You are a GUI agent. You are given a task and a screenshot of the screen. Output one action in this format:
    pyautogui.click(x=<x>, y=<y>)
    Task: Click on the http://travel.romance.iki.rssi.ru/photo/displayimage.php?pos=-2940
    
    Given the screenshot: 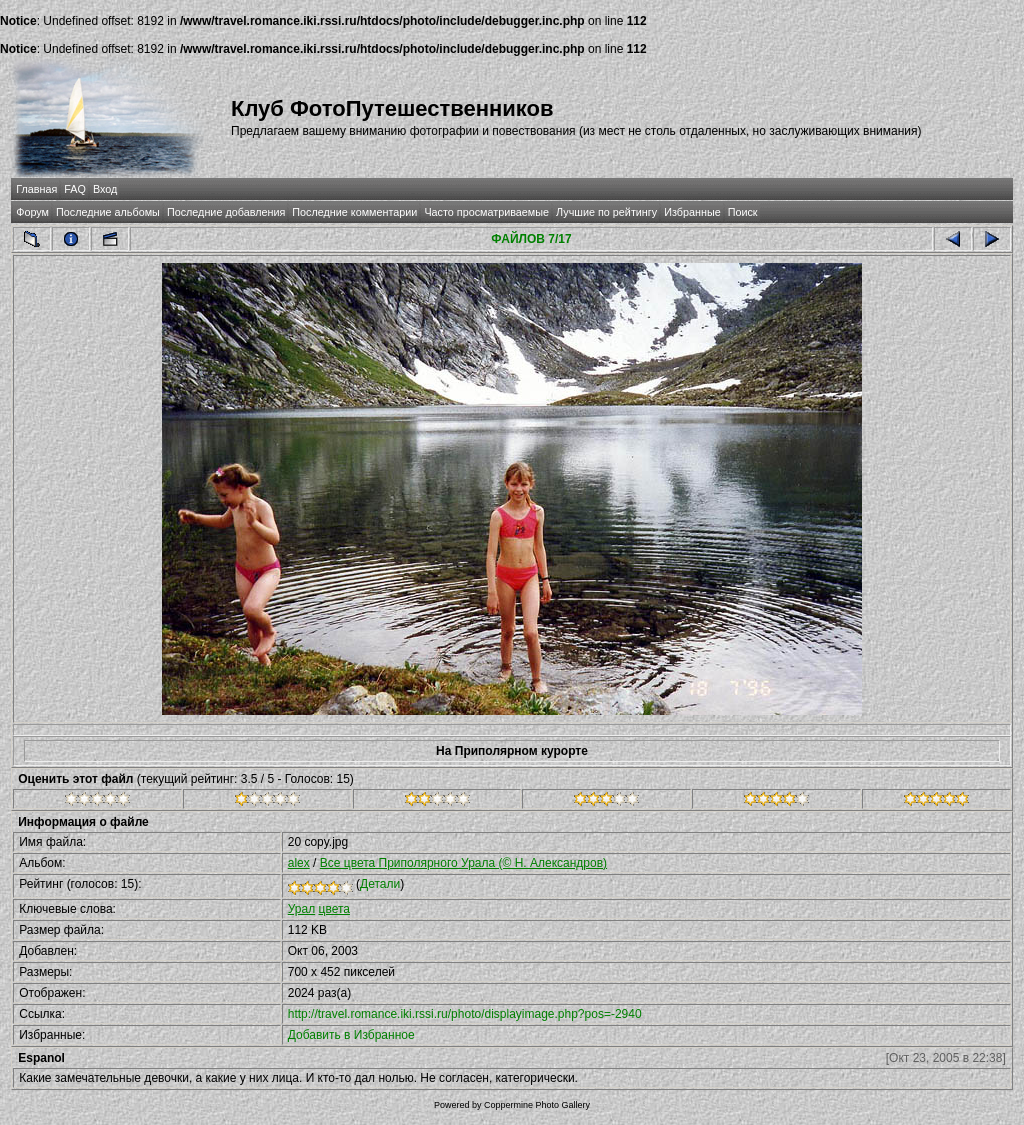 What is the action you would take?
    pyautogui.click(x=465, y=1014)
    